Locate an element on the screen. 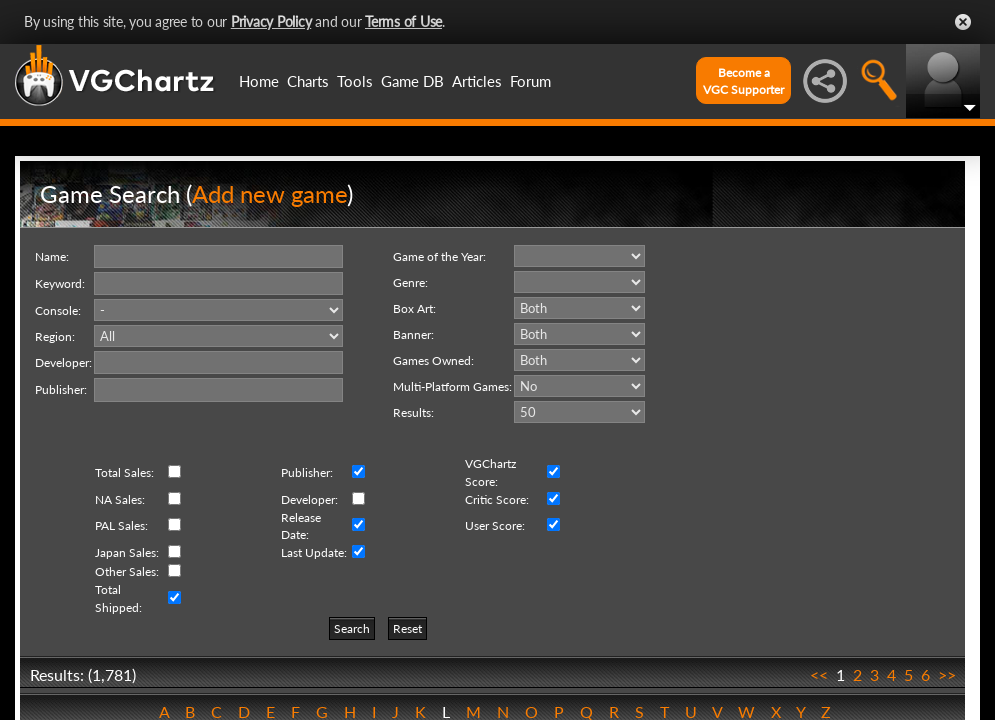 The width and height of the screenshot is (995, 720). Articles is located at coordinates (477, 81).